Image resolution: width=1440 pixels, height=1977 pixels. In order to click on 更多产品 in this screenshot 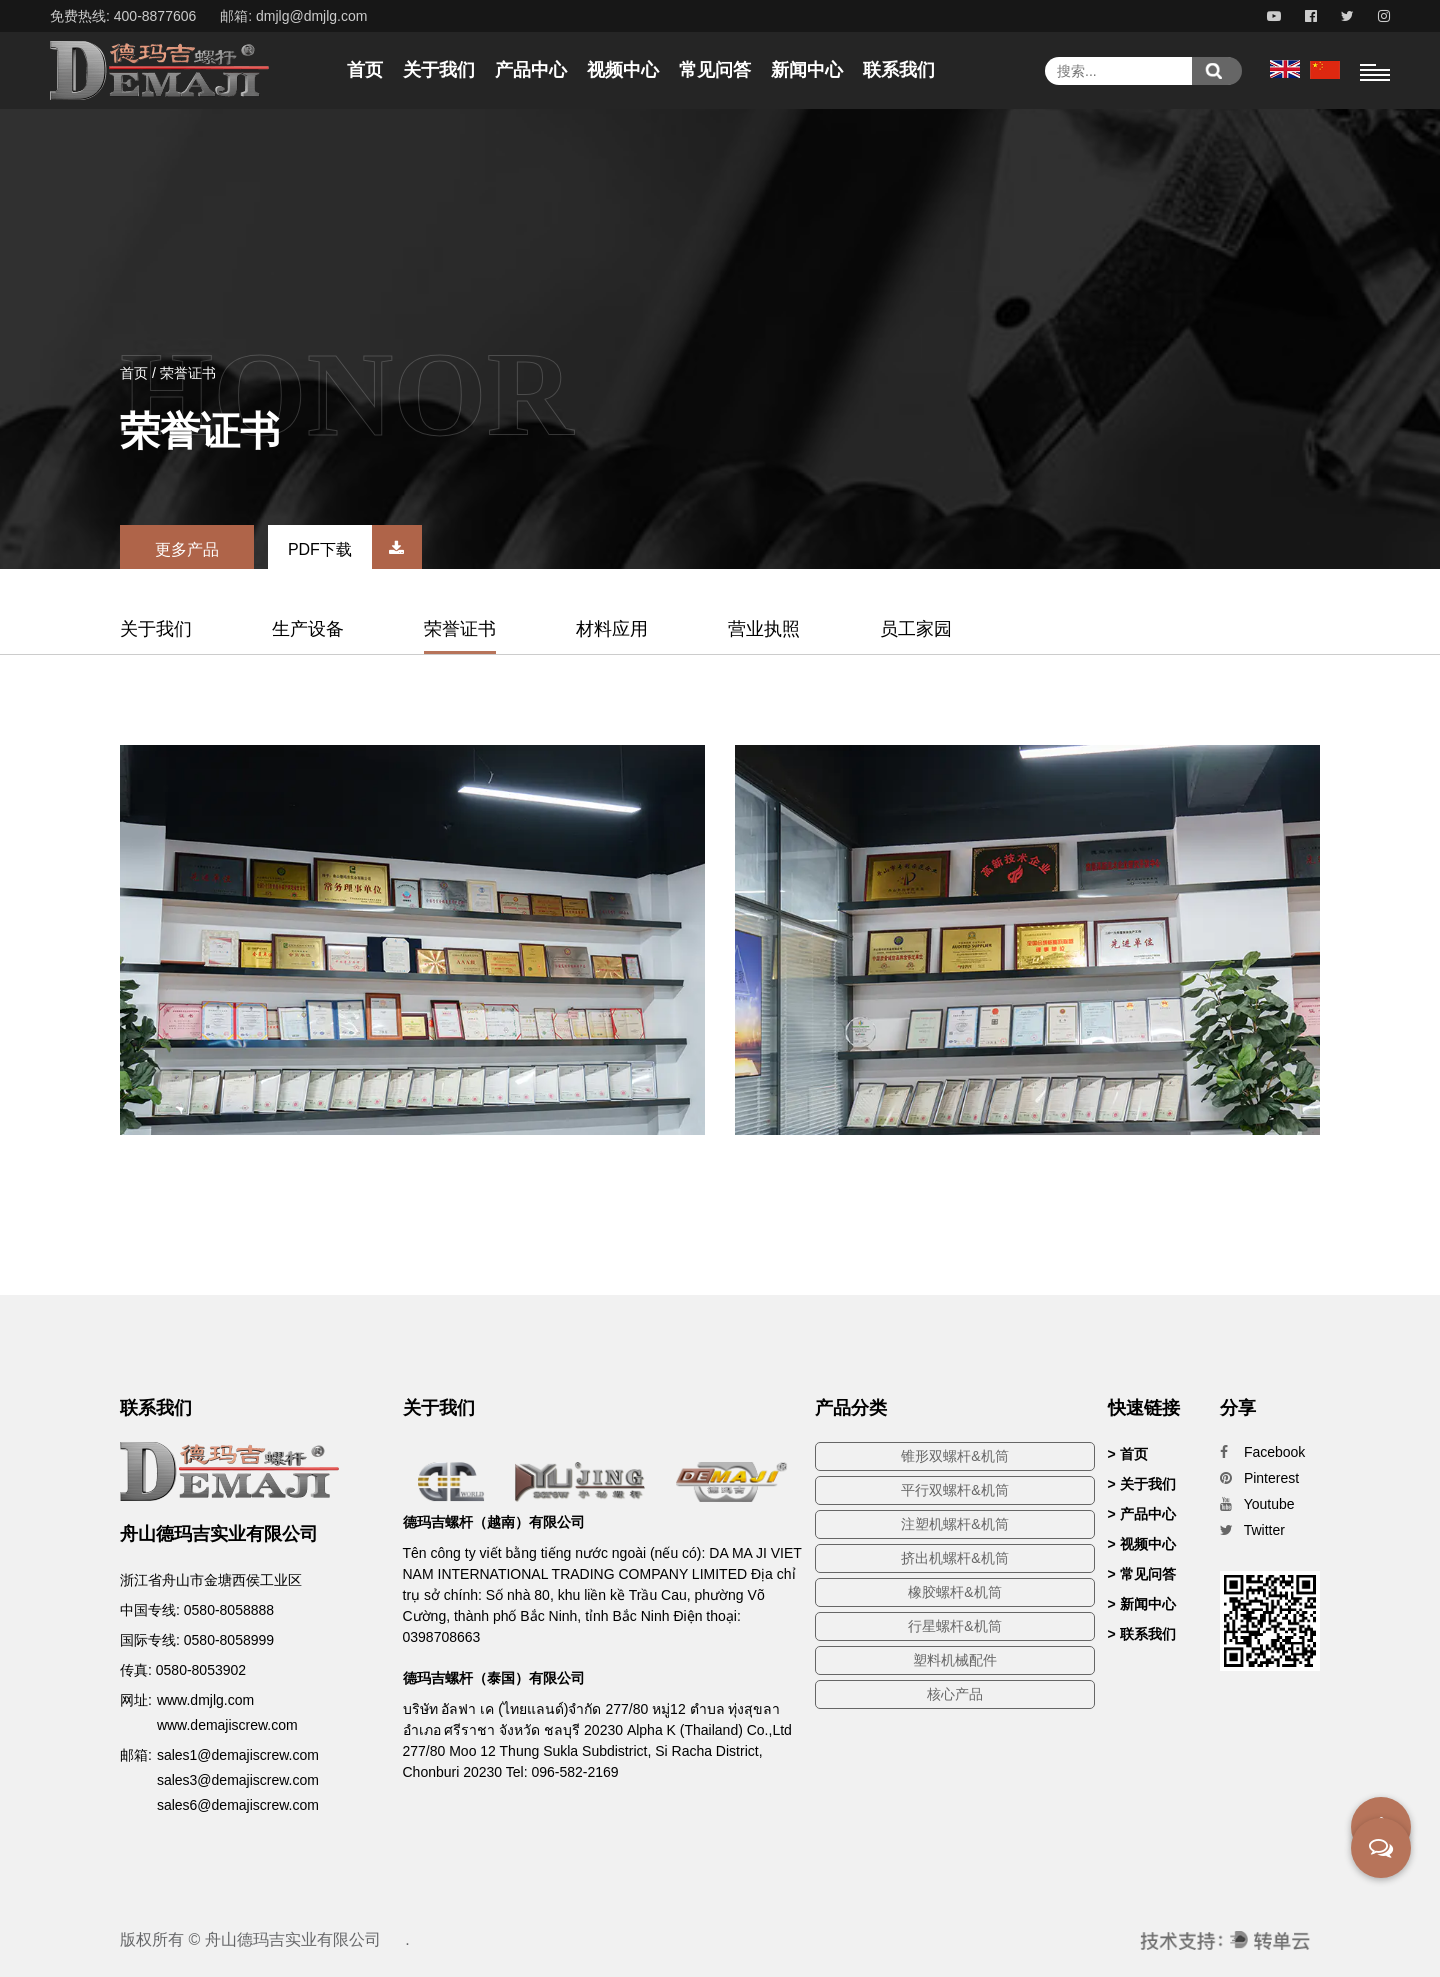, I will do `click(187, 549)`.